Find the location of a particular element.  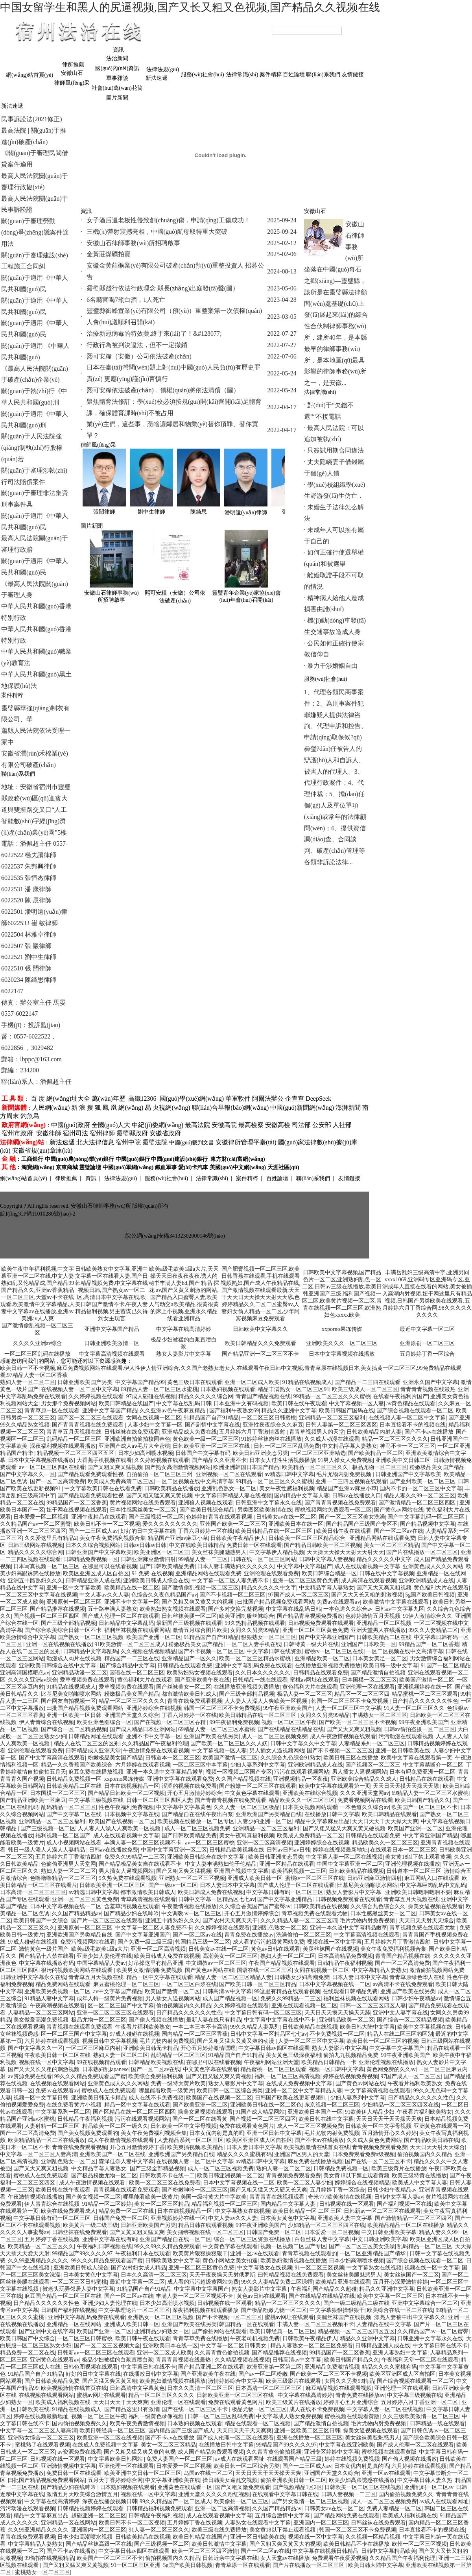

美女丝袜美腿魅惑男人 is located at coordinates (219, 1552).